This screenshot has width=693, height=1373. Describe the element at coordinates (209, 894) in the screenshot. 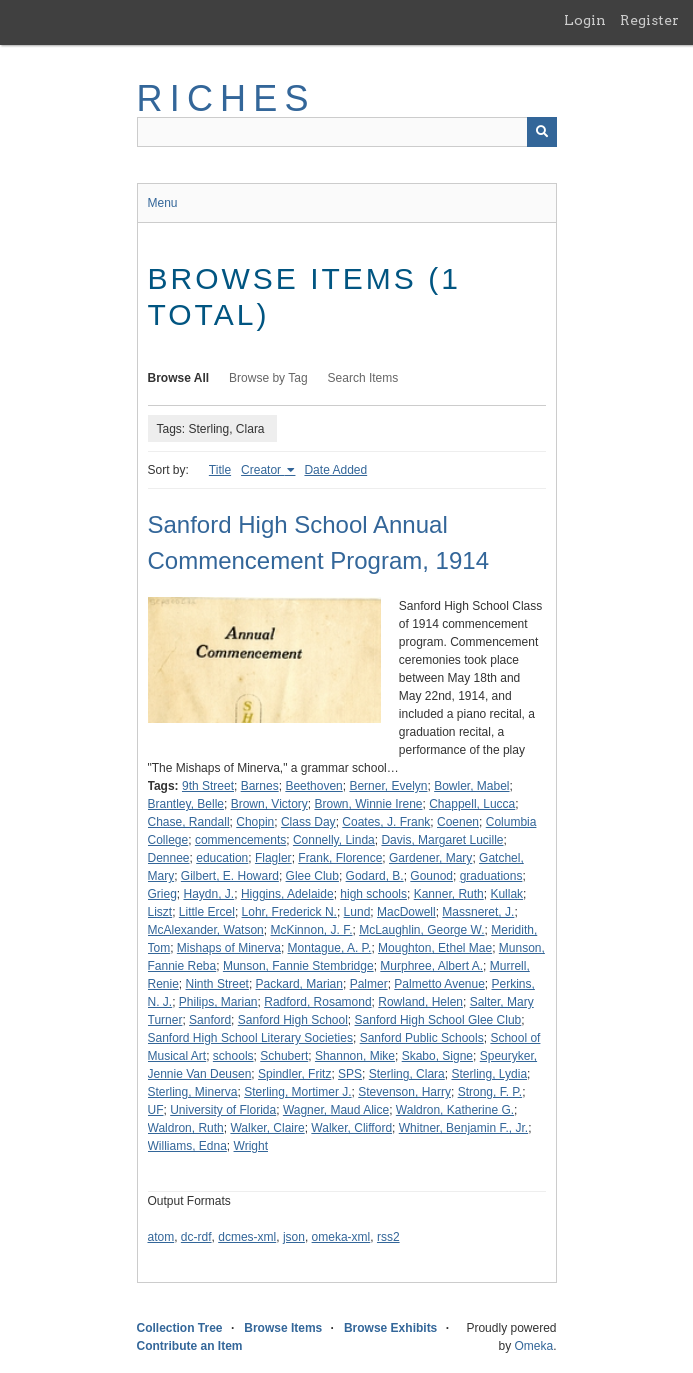

I see `Haydn, J.` at that location.